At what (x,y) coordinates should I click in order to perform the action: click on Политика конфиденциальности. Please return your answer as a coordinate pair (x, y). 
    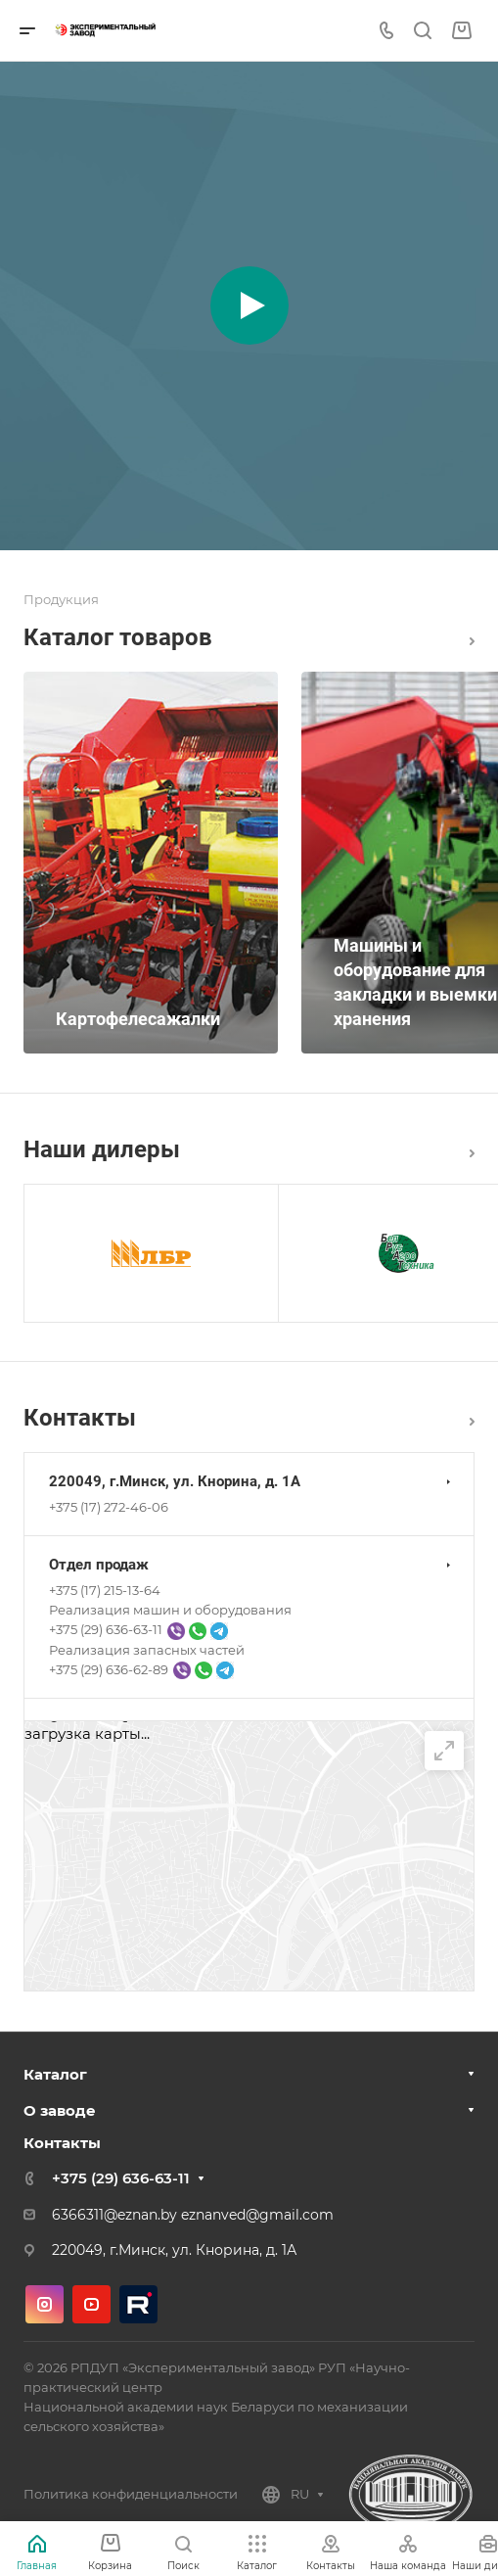
    Looking at the image, I should click on (130, 2494).